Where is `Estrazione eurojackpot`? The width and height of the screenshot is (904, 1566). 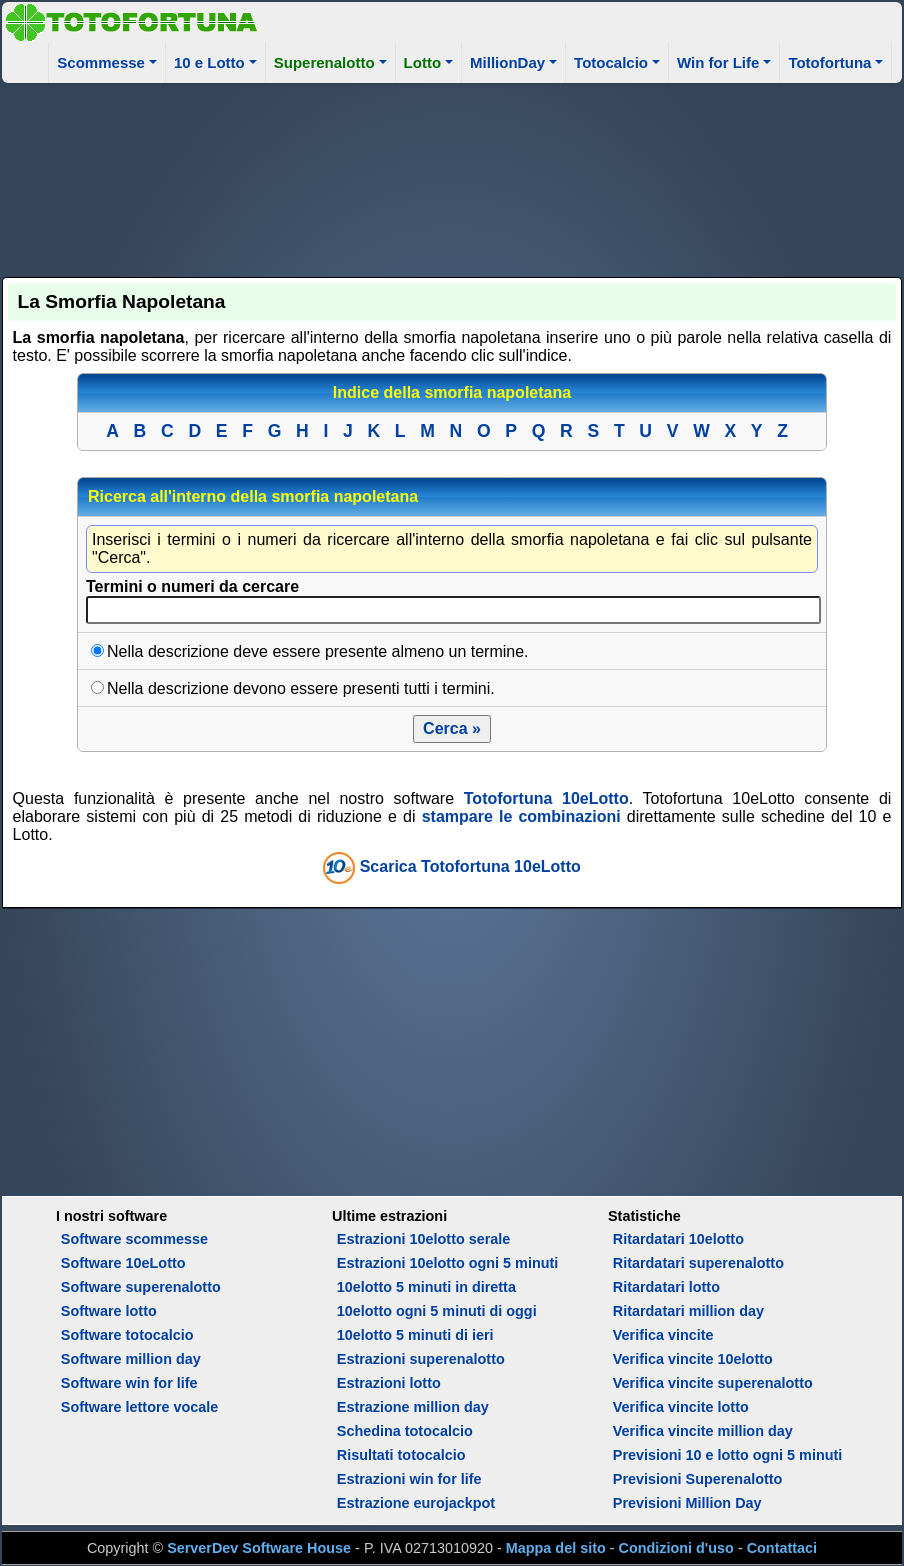 Estrazione eurojackpot is located at coordinates (416, 1503).